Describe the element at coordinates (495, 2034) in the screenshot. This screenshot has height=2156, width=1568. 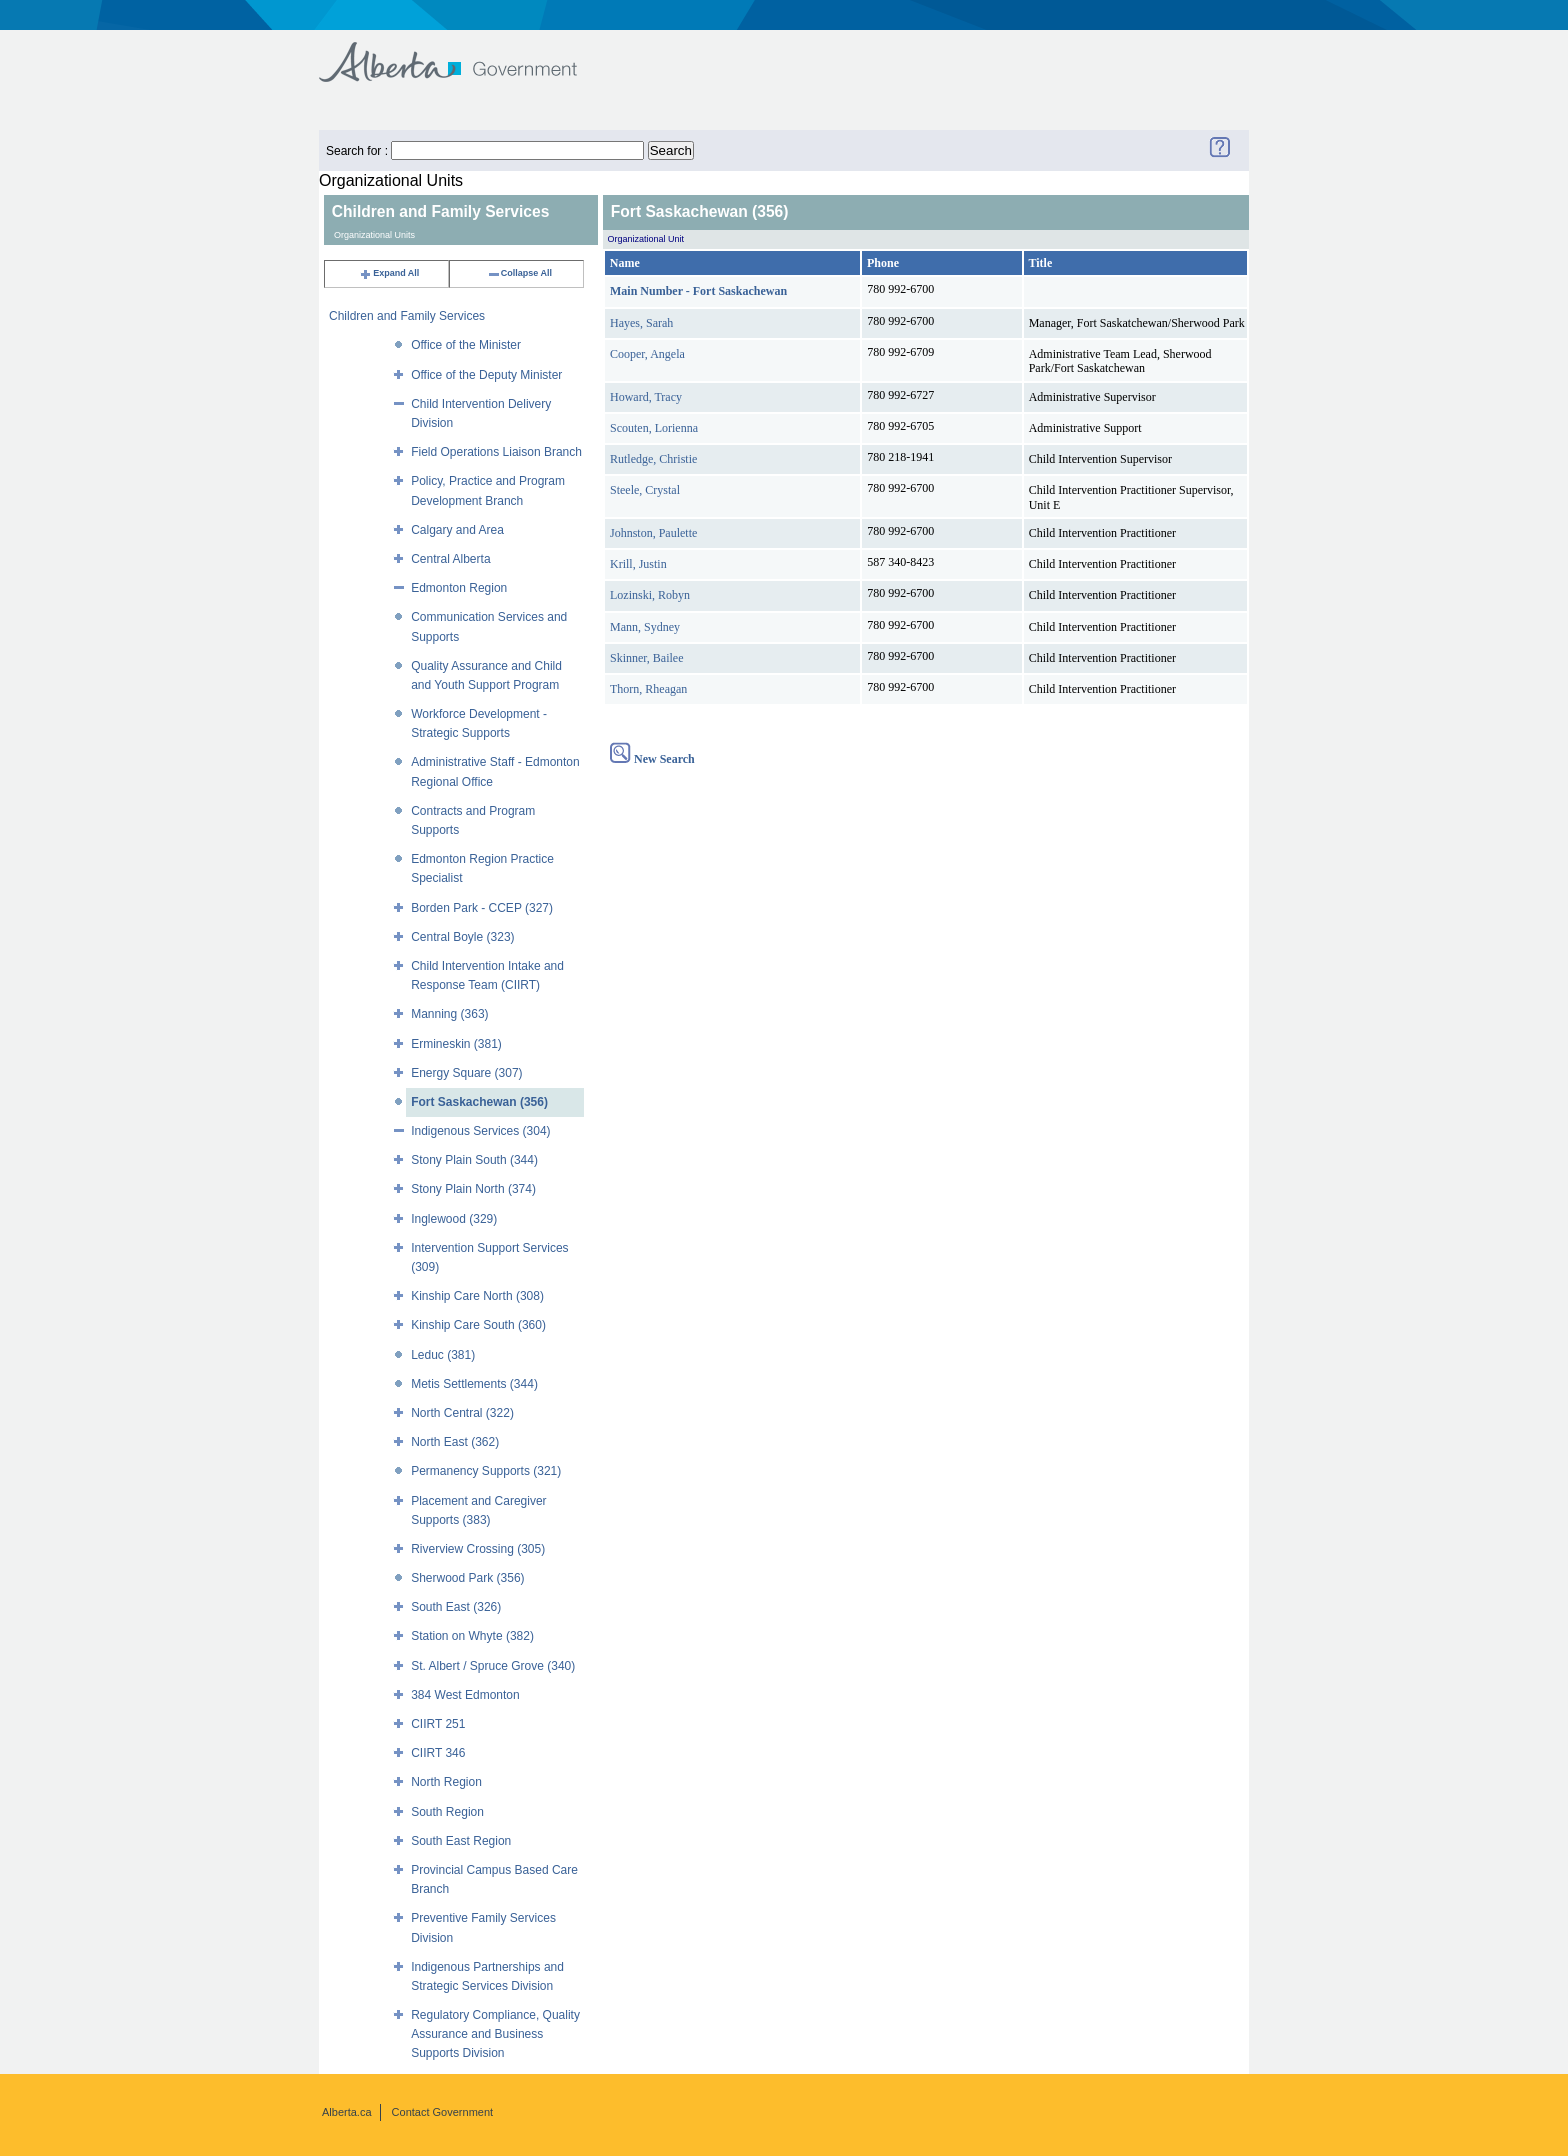
I see `Regulatory Compliance, Quality Assurance and Business Supports Division` at that location.